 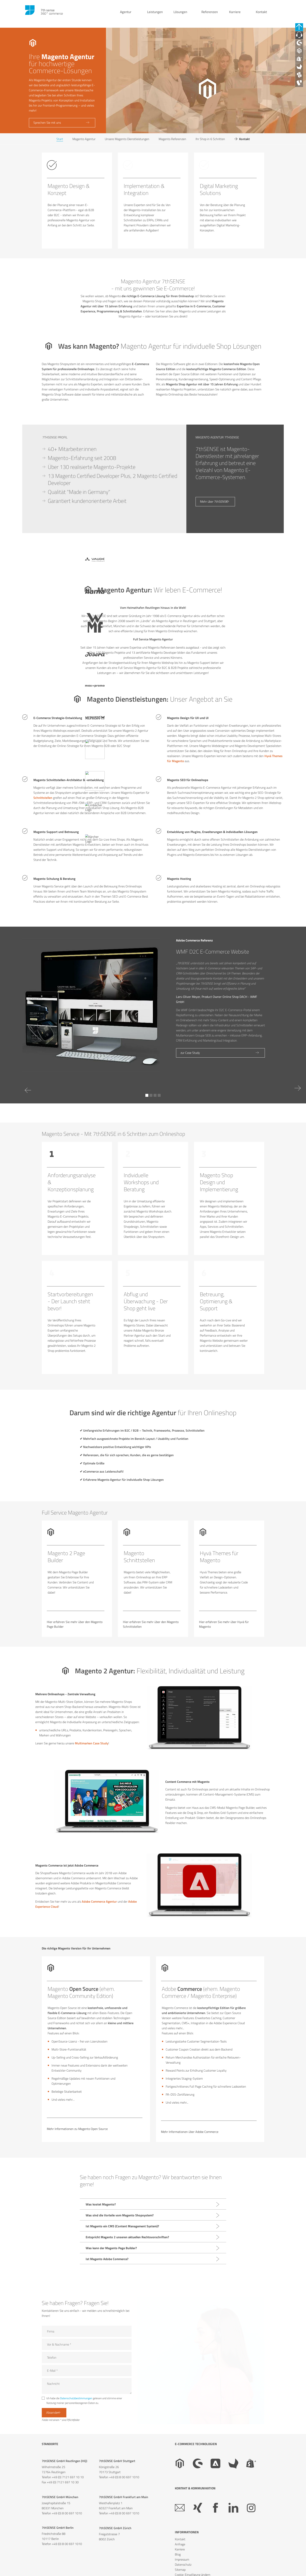 What do you see at coordinates (48, 124) in the screenshot?
I see `Sprechen Sie mit uns` at bounding box center [48, 124].